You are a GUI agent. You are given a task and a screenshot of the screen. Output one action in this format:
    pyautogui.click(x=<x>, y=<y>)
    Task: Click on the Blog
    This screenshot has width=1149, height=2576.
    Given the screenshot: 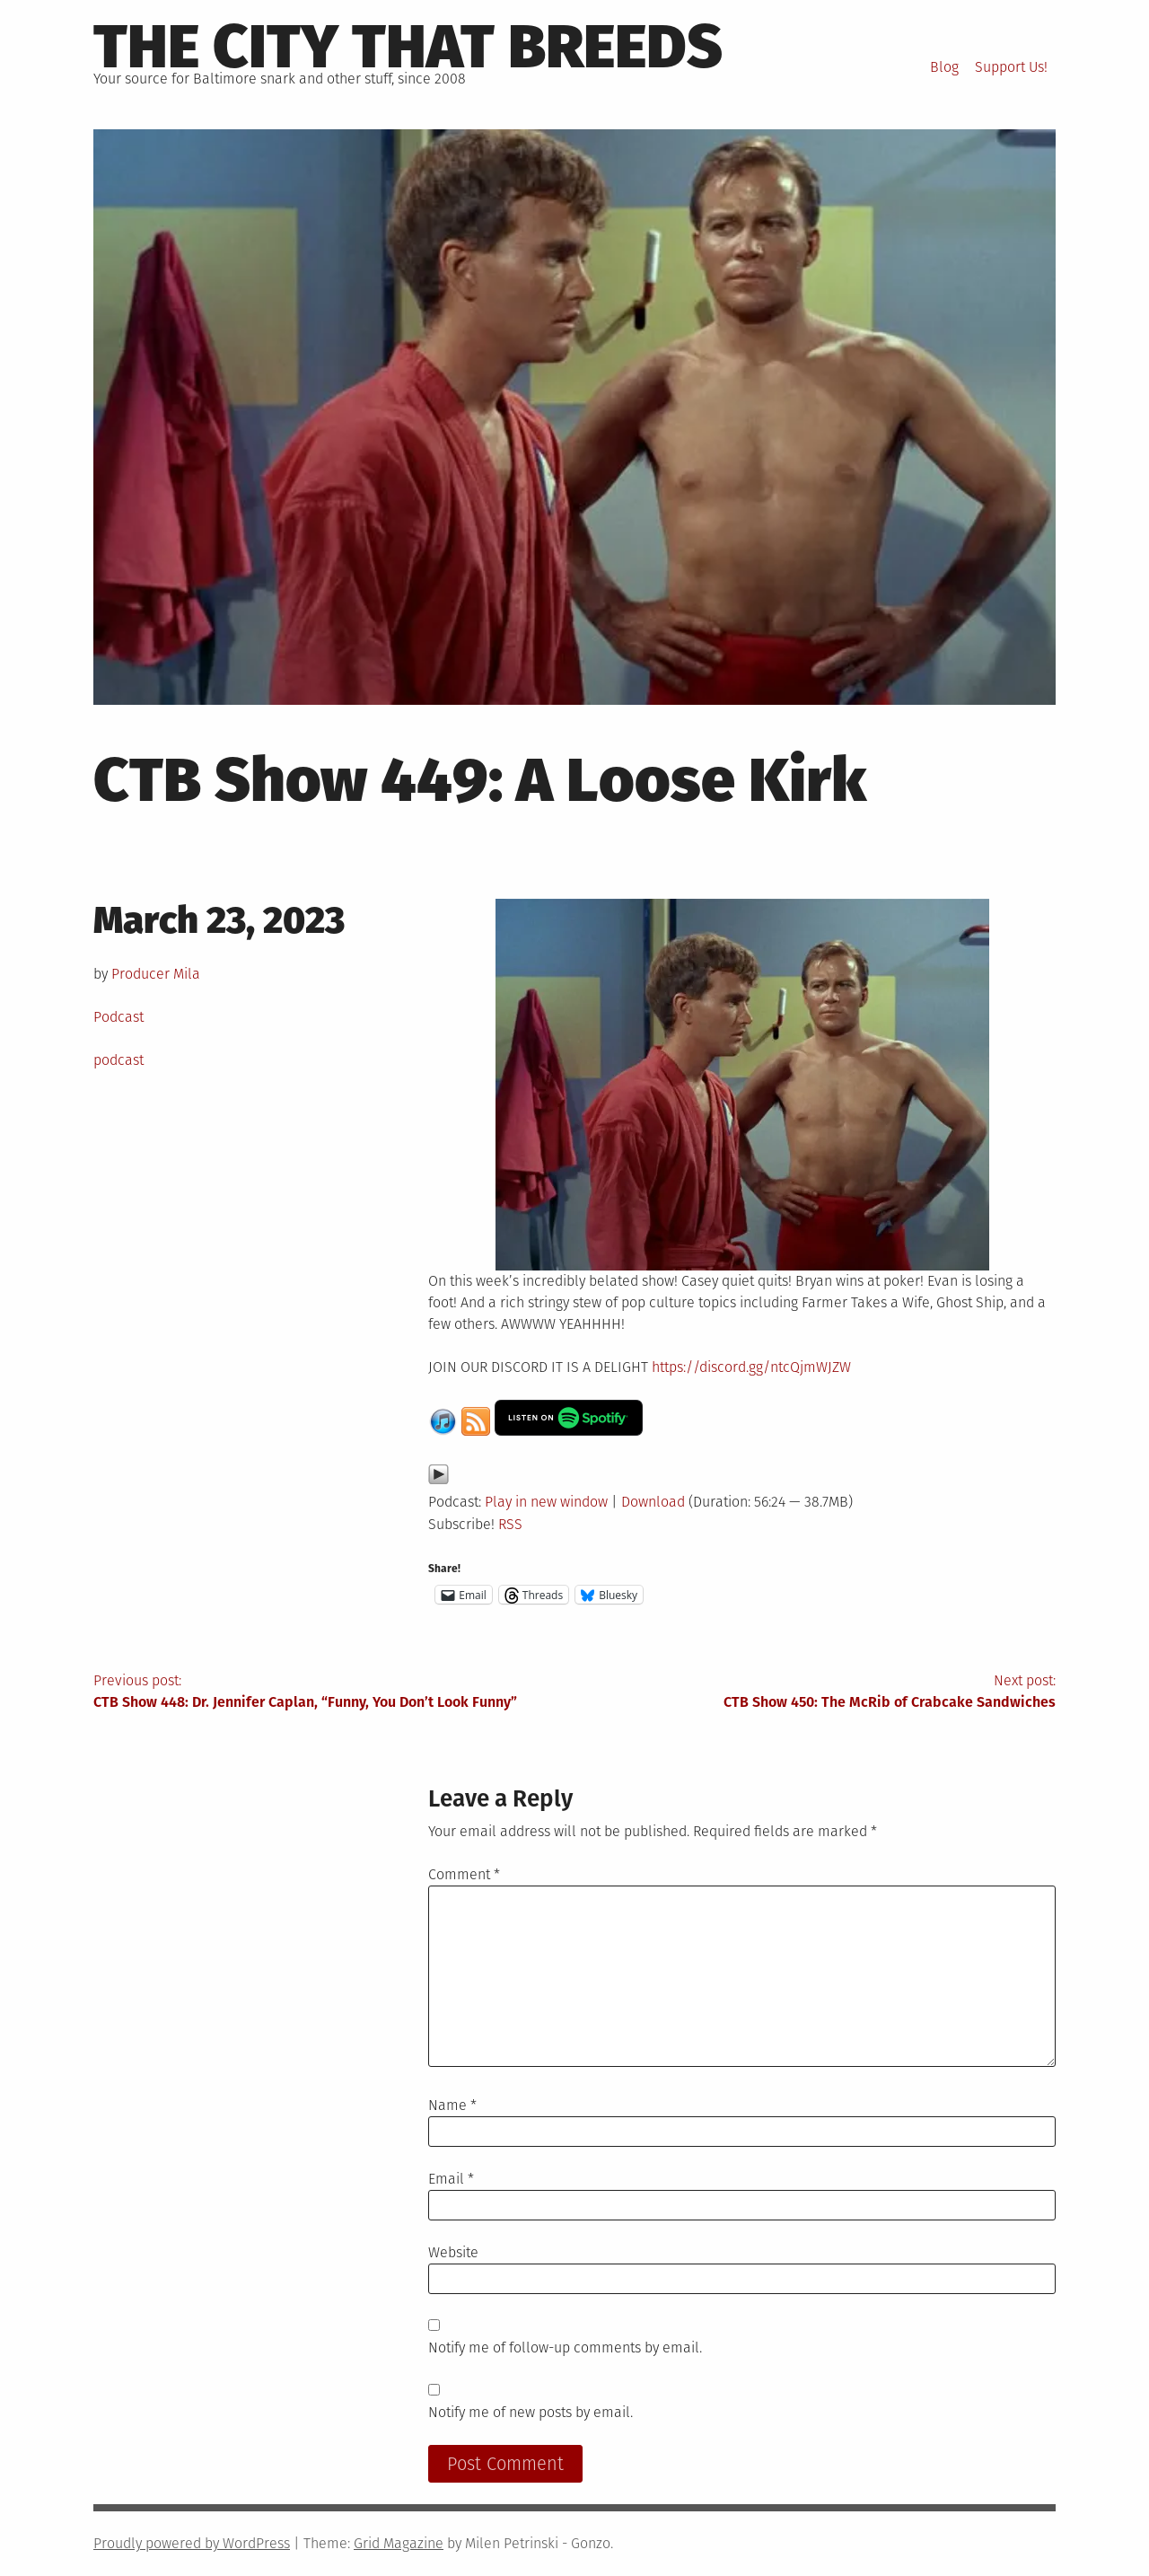 What is the action you would take?
    pyautogui.click(x=944, y=66)
    